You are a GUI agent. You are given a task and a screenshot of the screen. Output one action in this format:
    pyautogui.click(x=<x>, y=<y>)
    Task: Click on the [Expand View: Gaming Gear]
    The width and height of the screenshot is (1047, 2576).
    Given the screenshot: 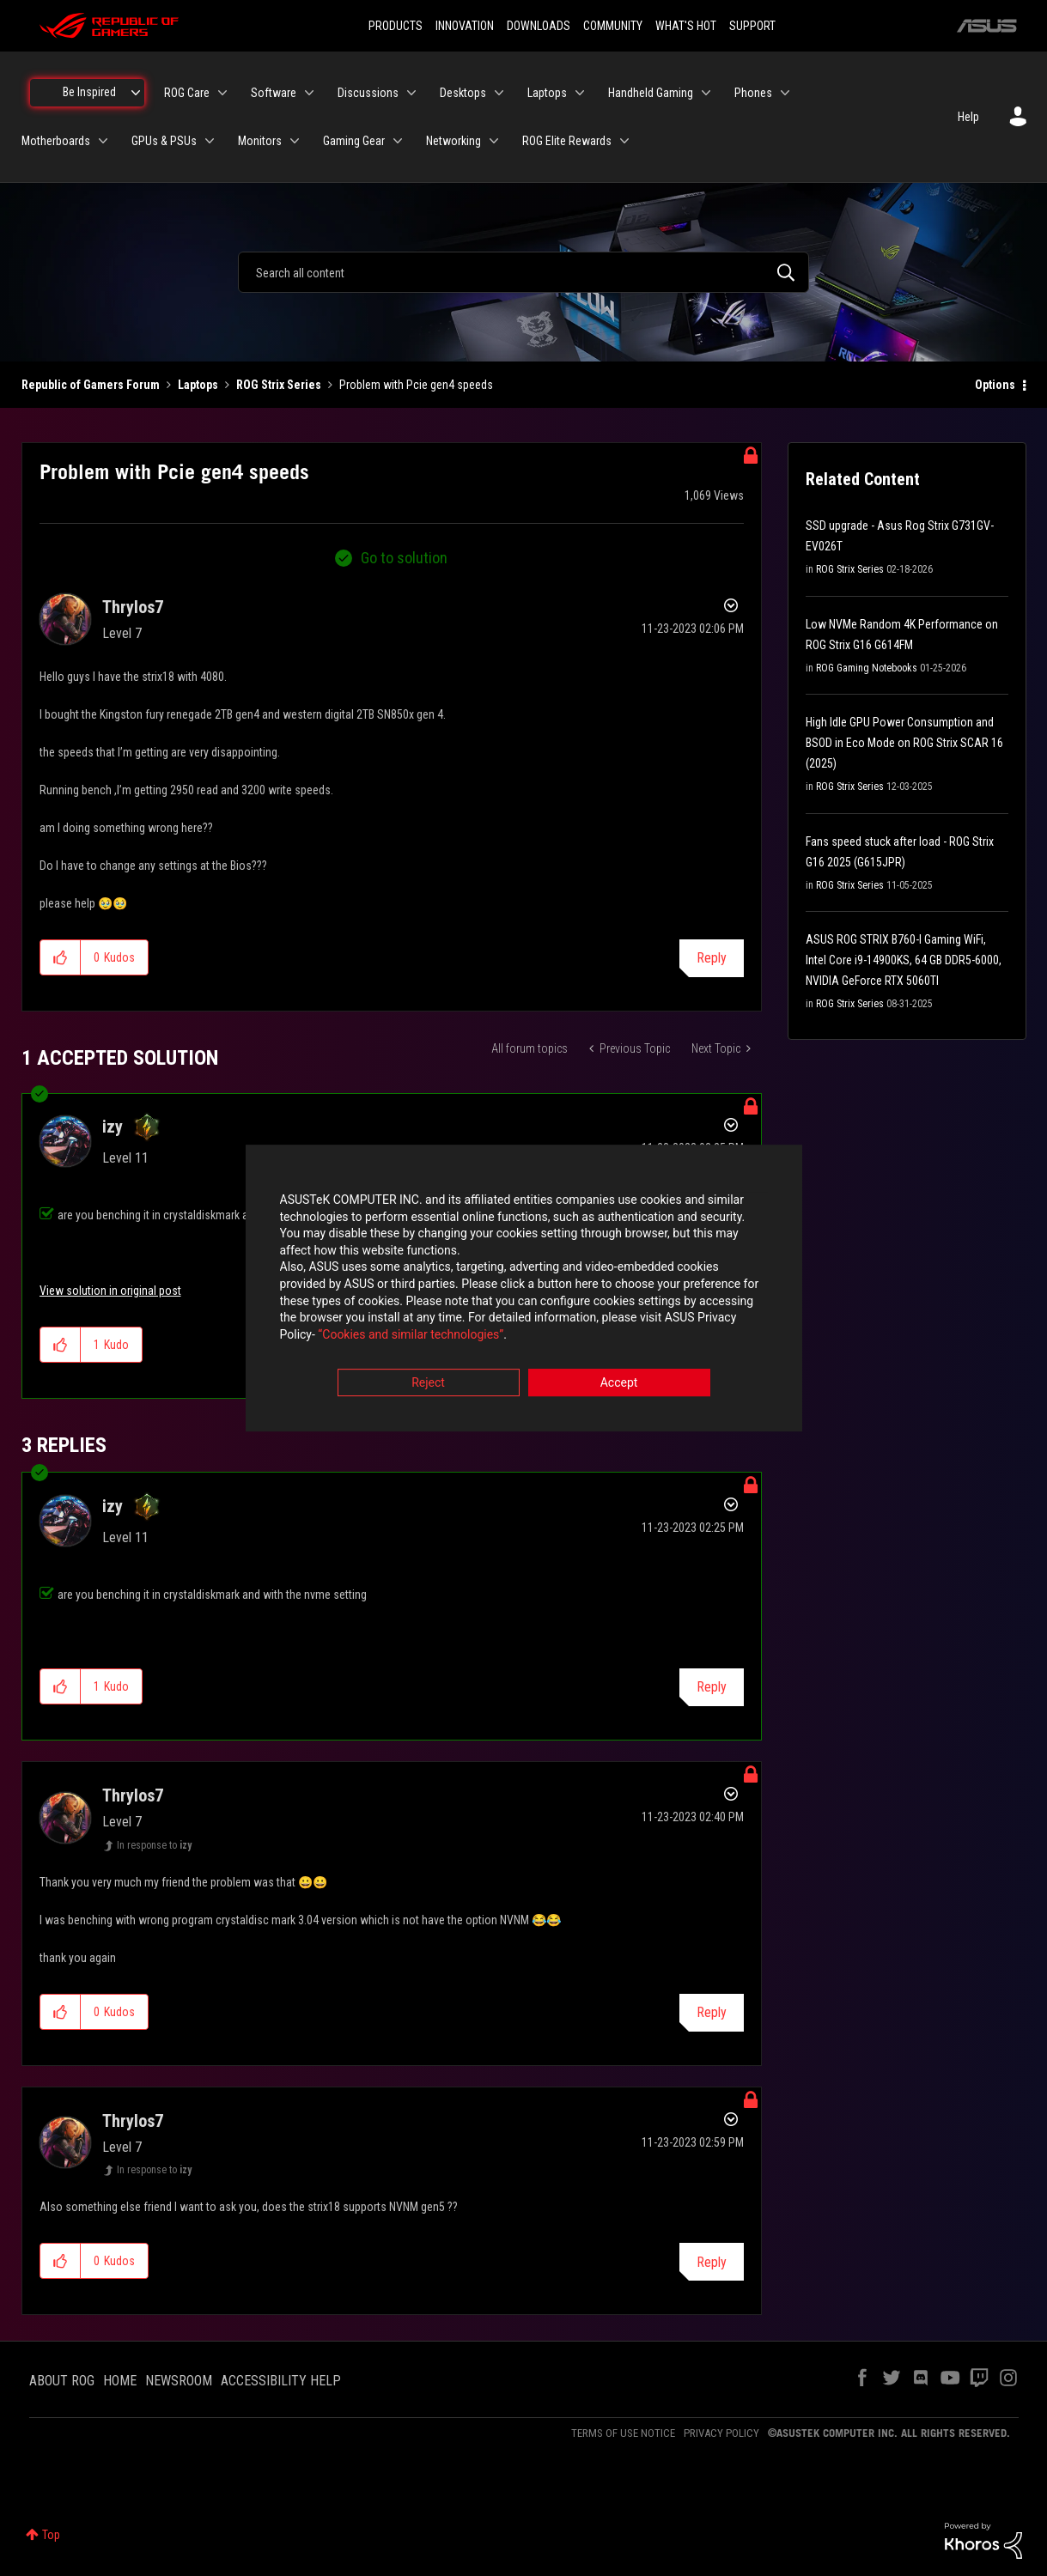 What is the action you would take?
    pyautogui.click(x=397, y=141)
    